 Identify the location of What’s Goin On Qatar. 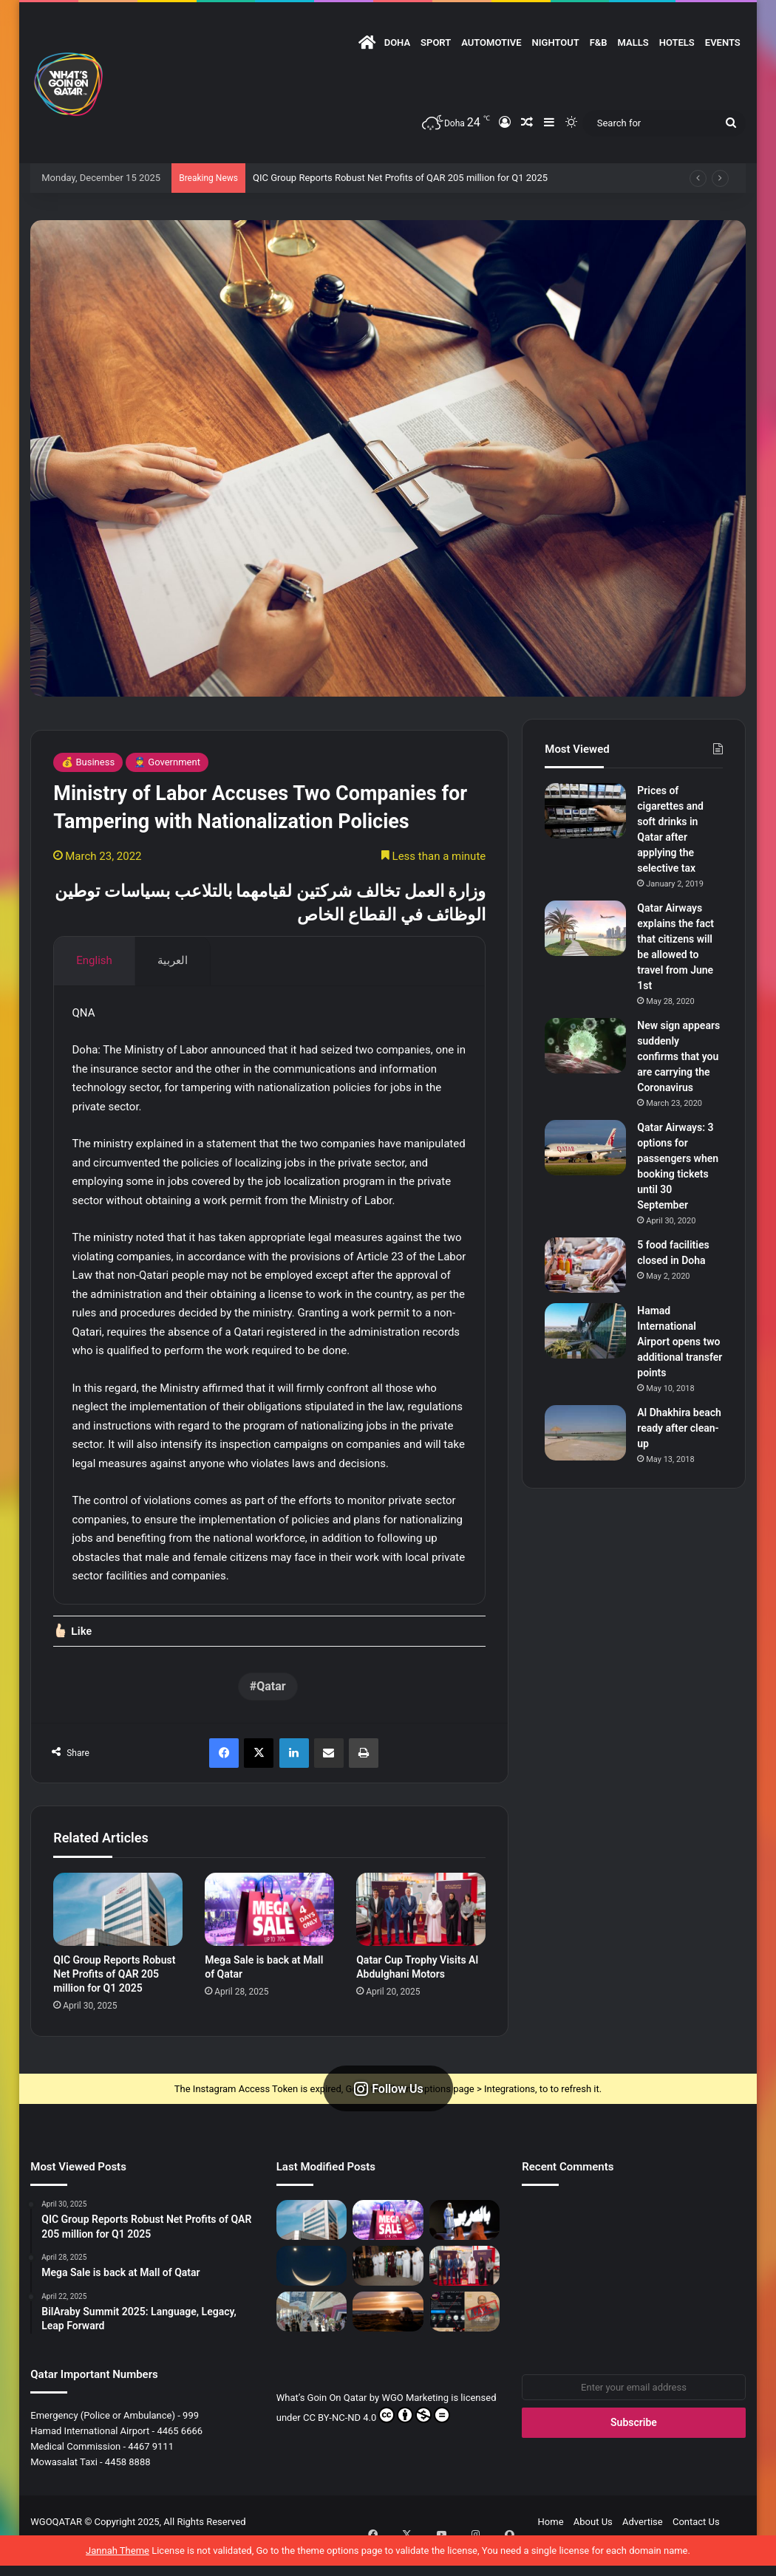
(321, 2424).